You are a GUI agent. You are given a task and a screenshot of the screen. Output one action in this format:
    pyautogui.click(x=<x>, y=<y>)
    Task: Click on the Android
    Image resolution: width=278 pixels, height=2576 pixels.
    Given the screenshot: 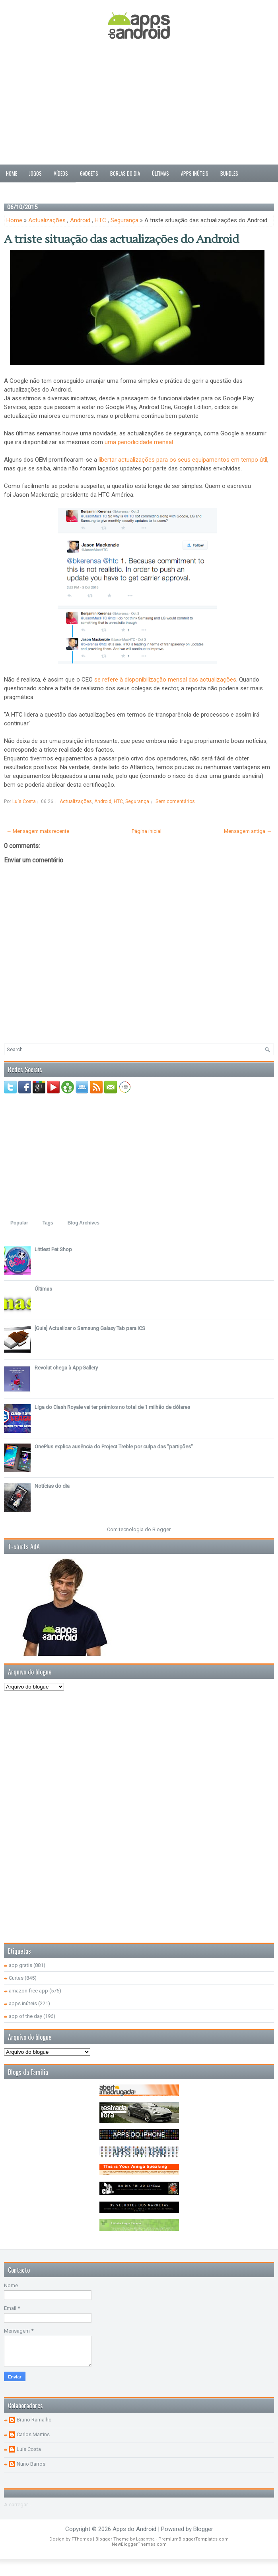 What is the action you would take?
    pyautogui.click(x=80, y=220)
    